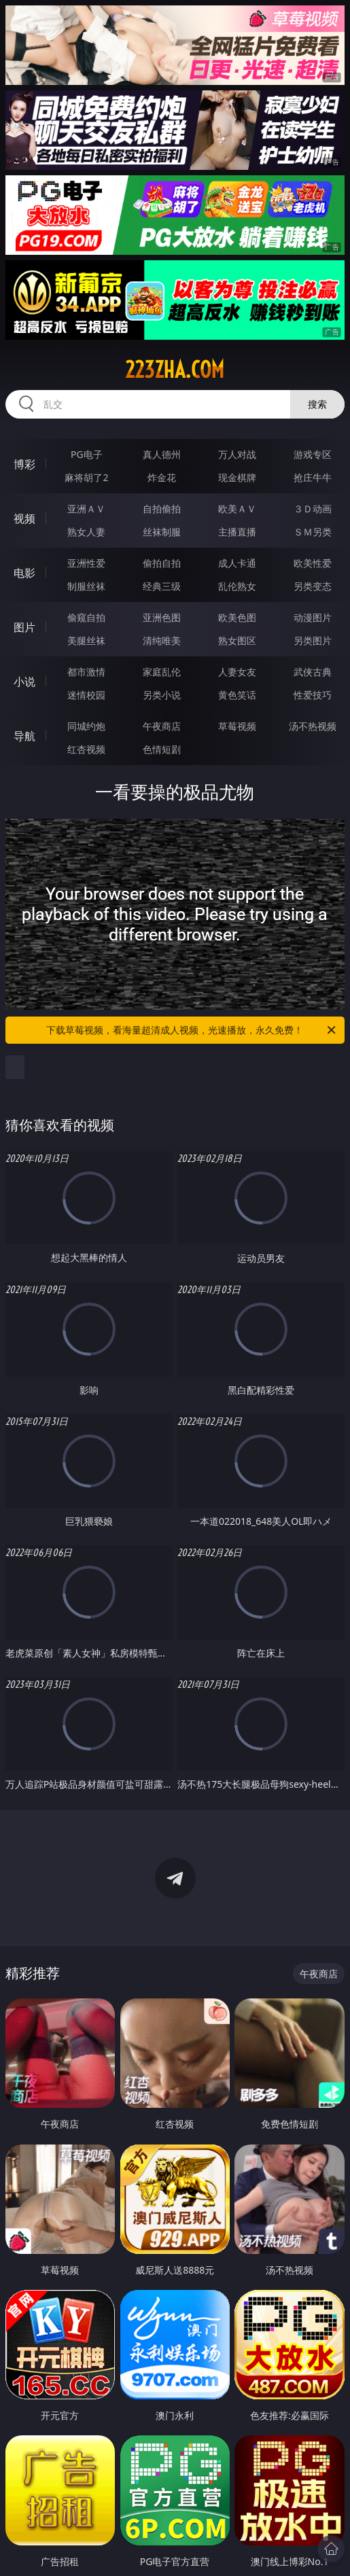  Describe the element at coordinates (86, 531) in the screenshot. I see `熟女人妻` at that location.